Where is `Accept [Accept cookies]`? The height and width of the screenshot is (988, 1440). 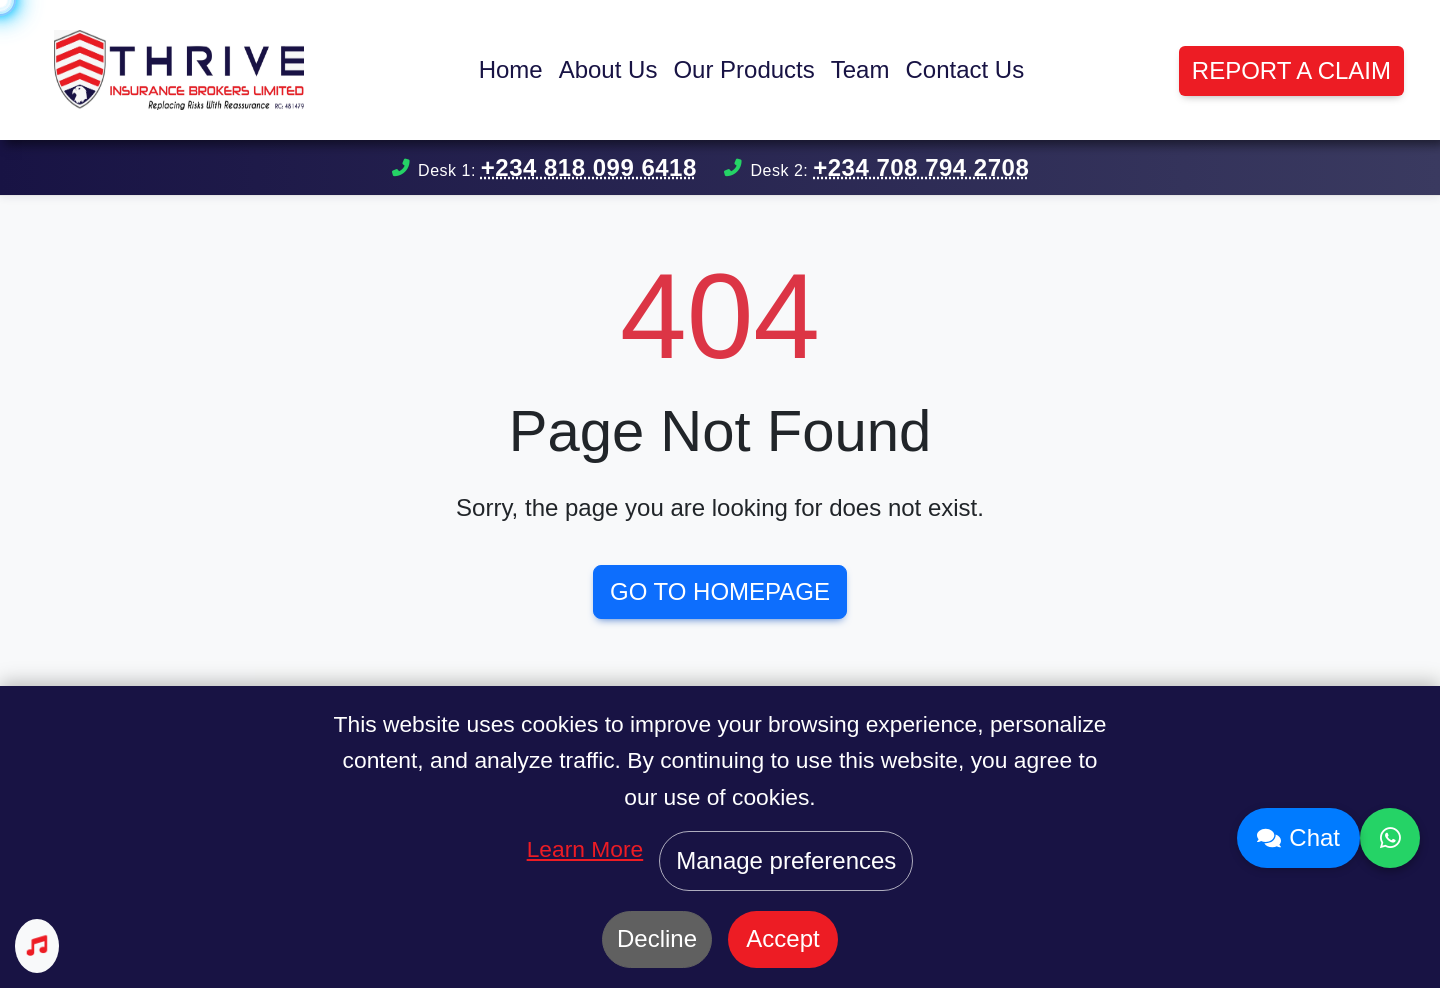 Accept [Accept cookies] is located at coordinates (782, 938).